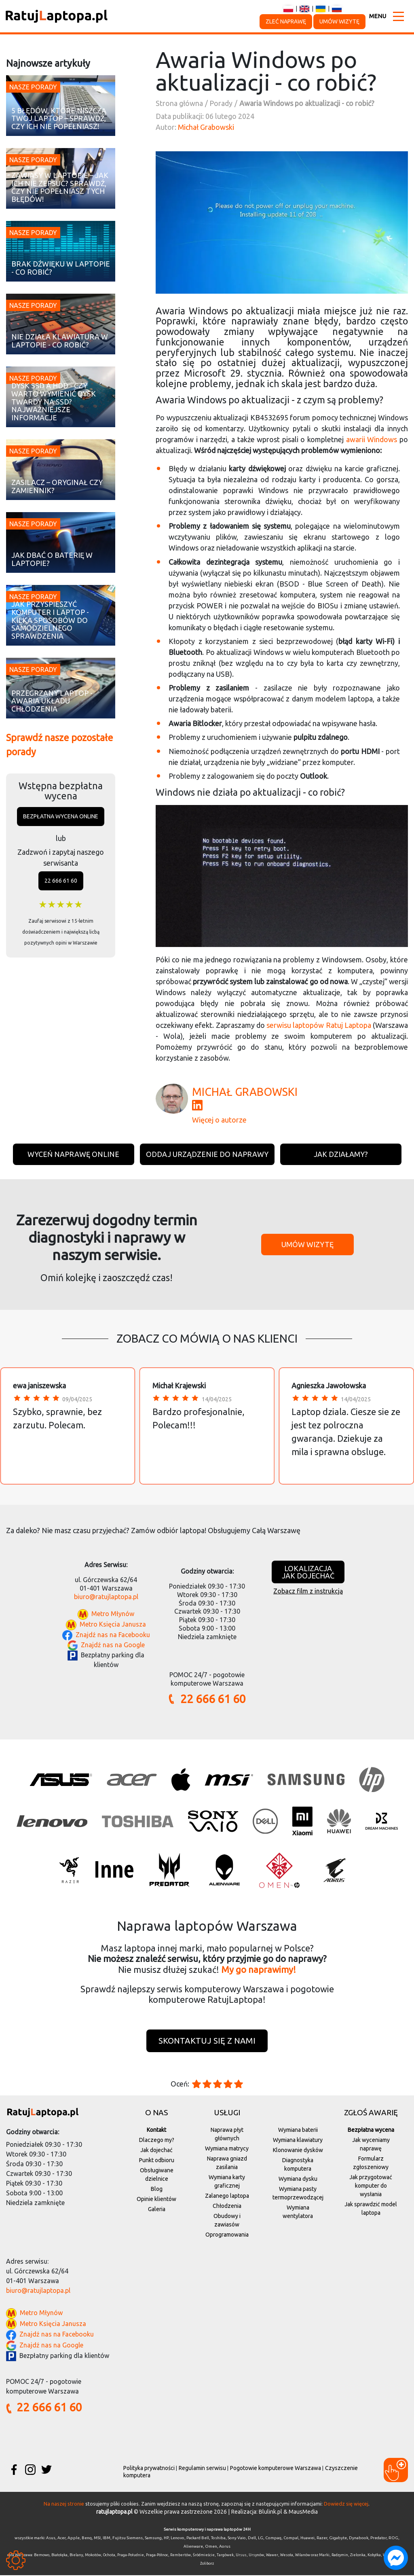 The image size is (414, 2576). Describe the element at coordinates (308, 1572) in the screenshot. I see `Lokalizacjajak dojechać` at that location.